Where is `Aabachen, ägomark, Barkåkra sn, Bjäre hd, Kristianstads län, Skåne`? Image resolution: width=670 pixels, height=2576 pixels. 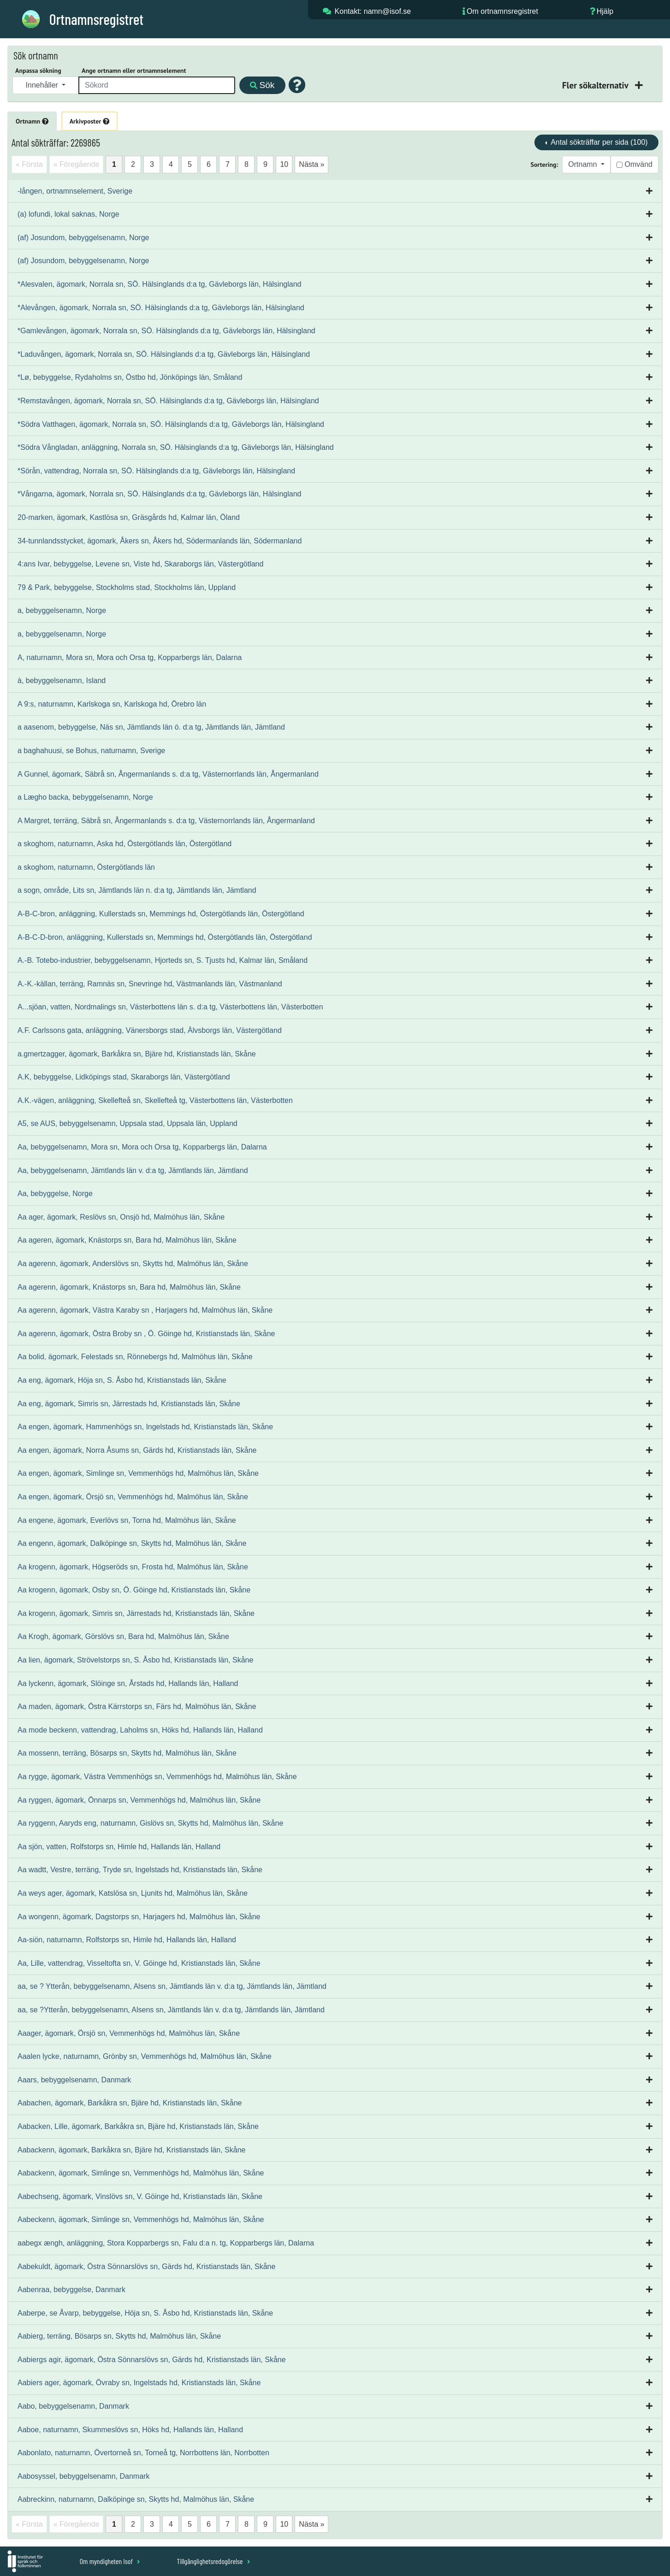 Aabachen, ägomark, Barkåkra sn, Bjäre hd, Kristianstads län, Skåne is located at coordinates (130, 2103).